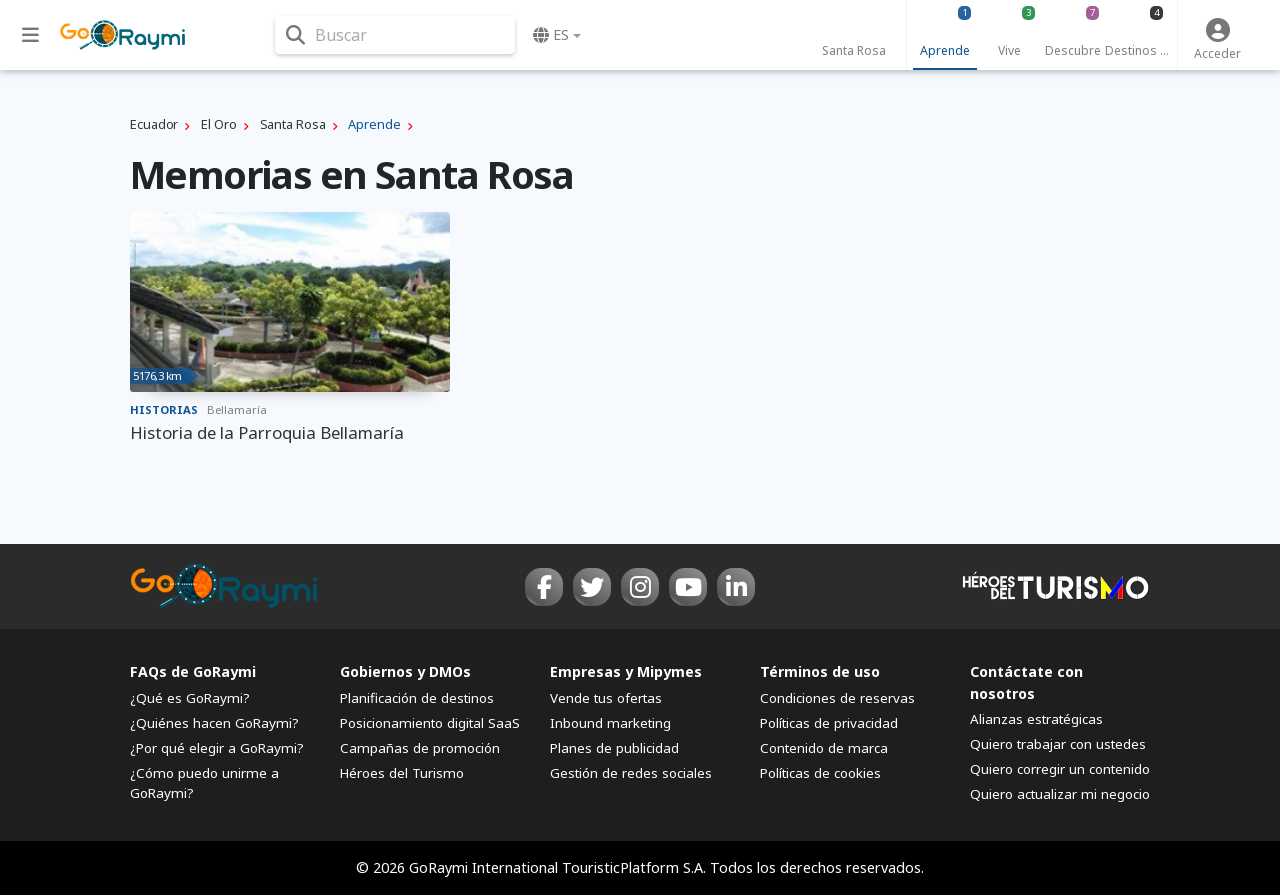  Describe the element at coordinates (820, 671) in the screenshot. I see `Términos de uso` at that location.